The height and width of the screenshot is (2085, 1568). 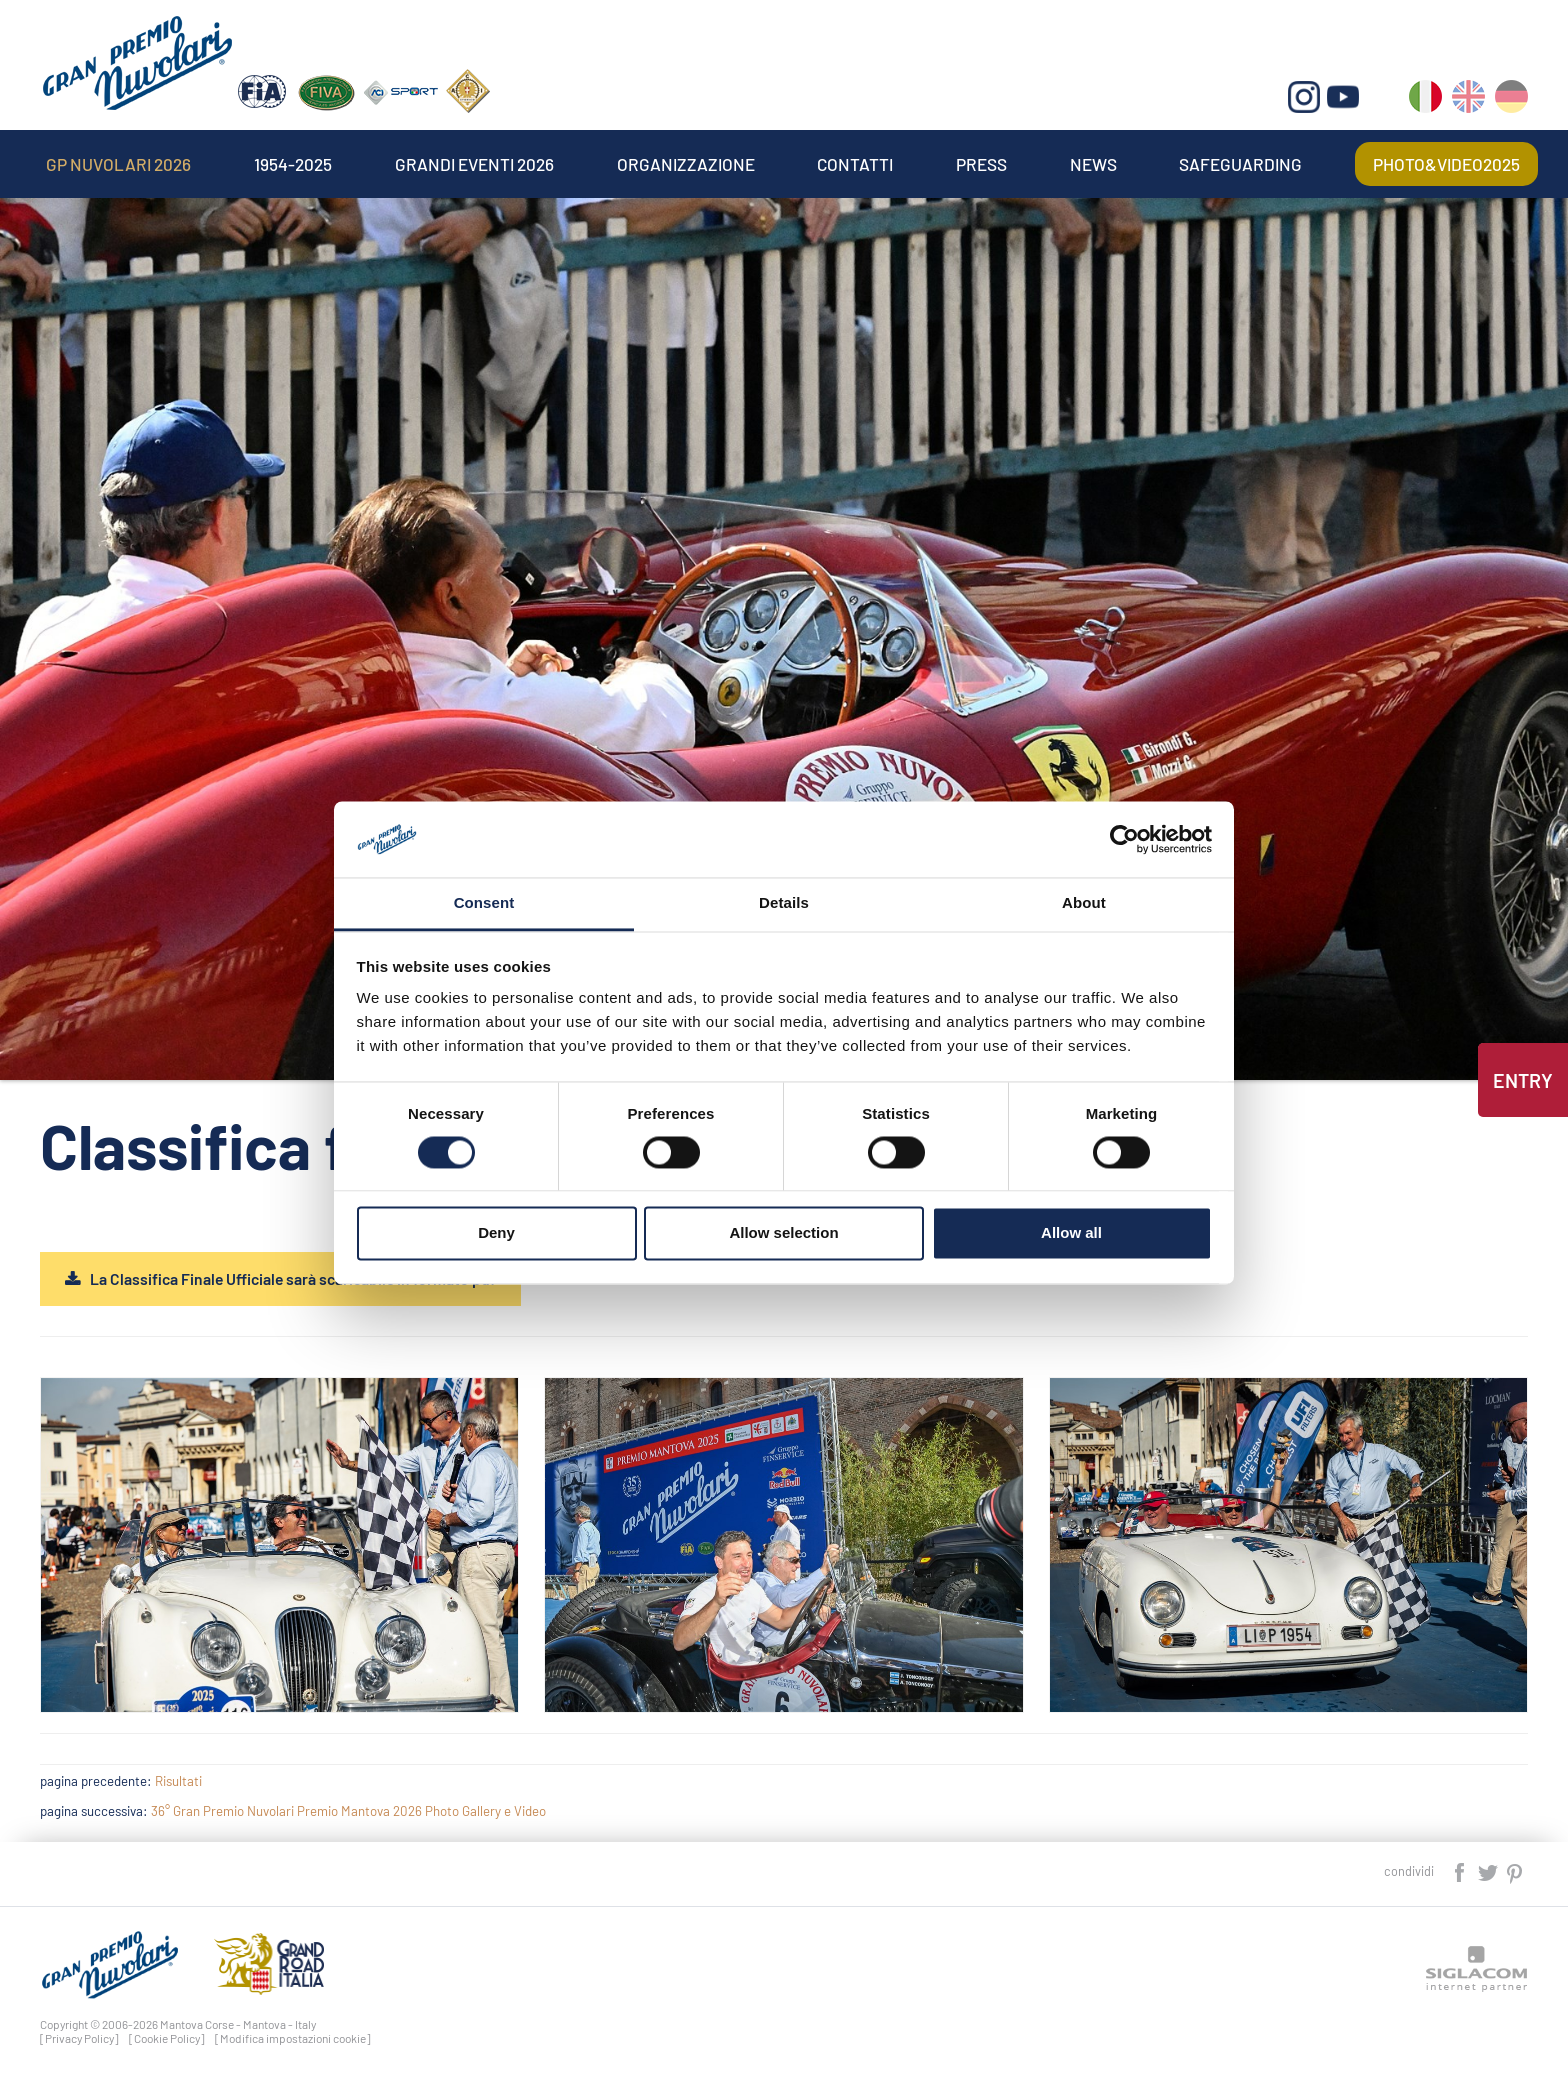 What do you see at coordinates (1240, 164) in the screenshot?
I see `Safeguarding` at bounding box center [1240, 164].